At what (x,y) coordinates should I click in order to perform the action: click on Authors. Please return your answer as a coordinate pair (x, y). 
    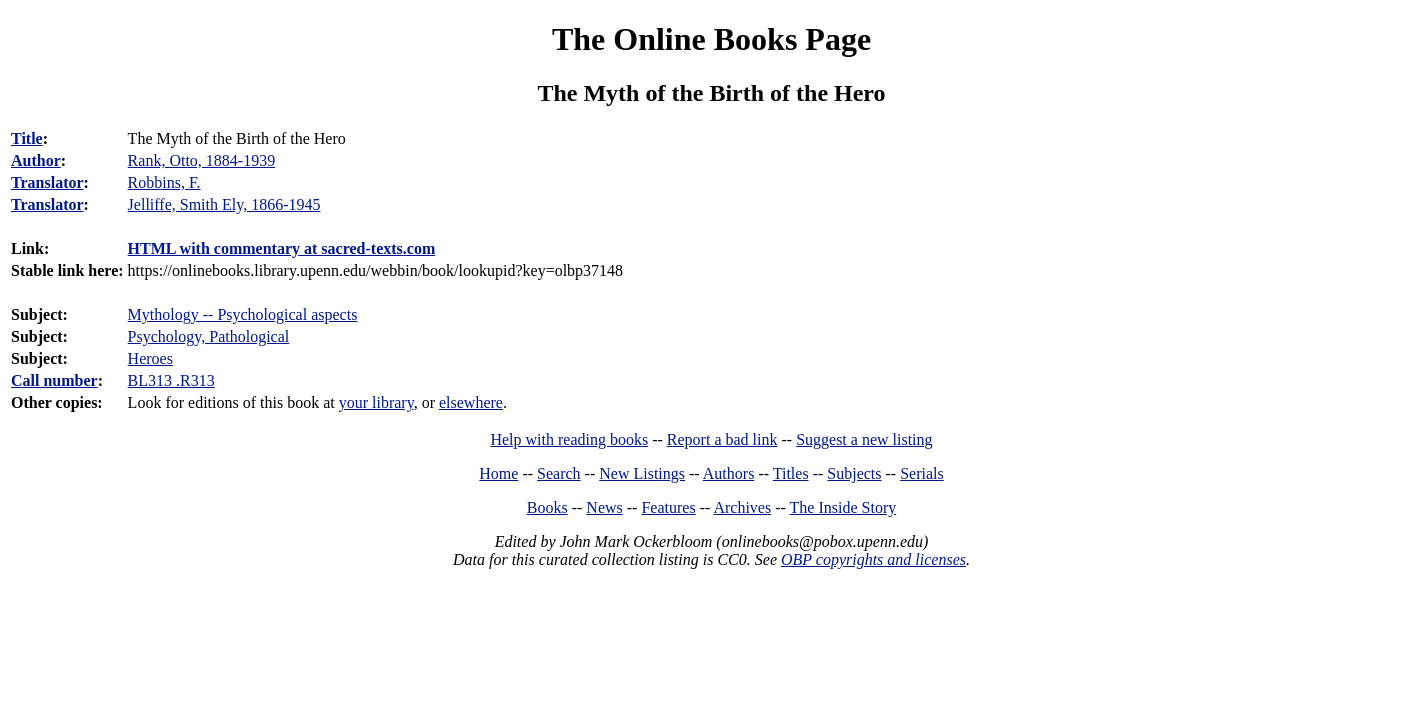
    Looking at the image, I should click on (729, 473).